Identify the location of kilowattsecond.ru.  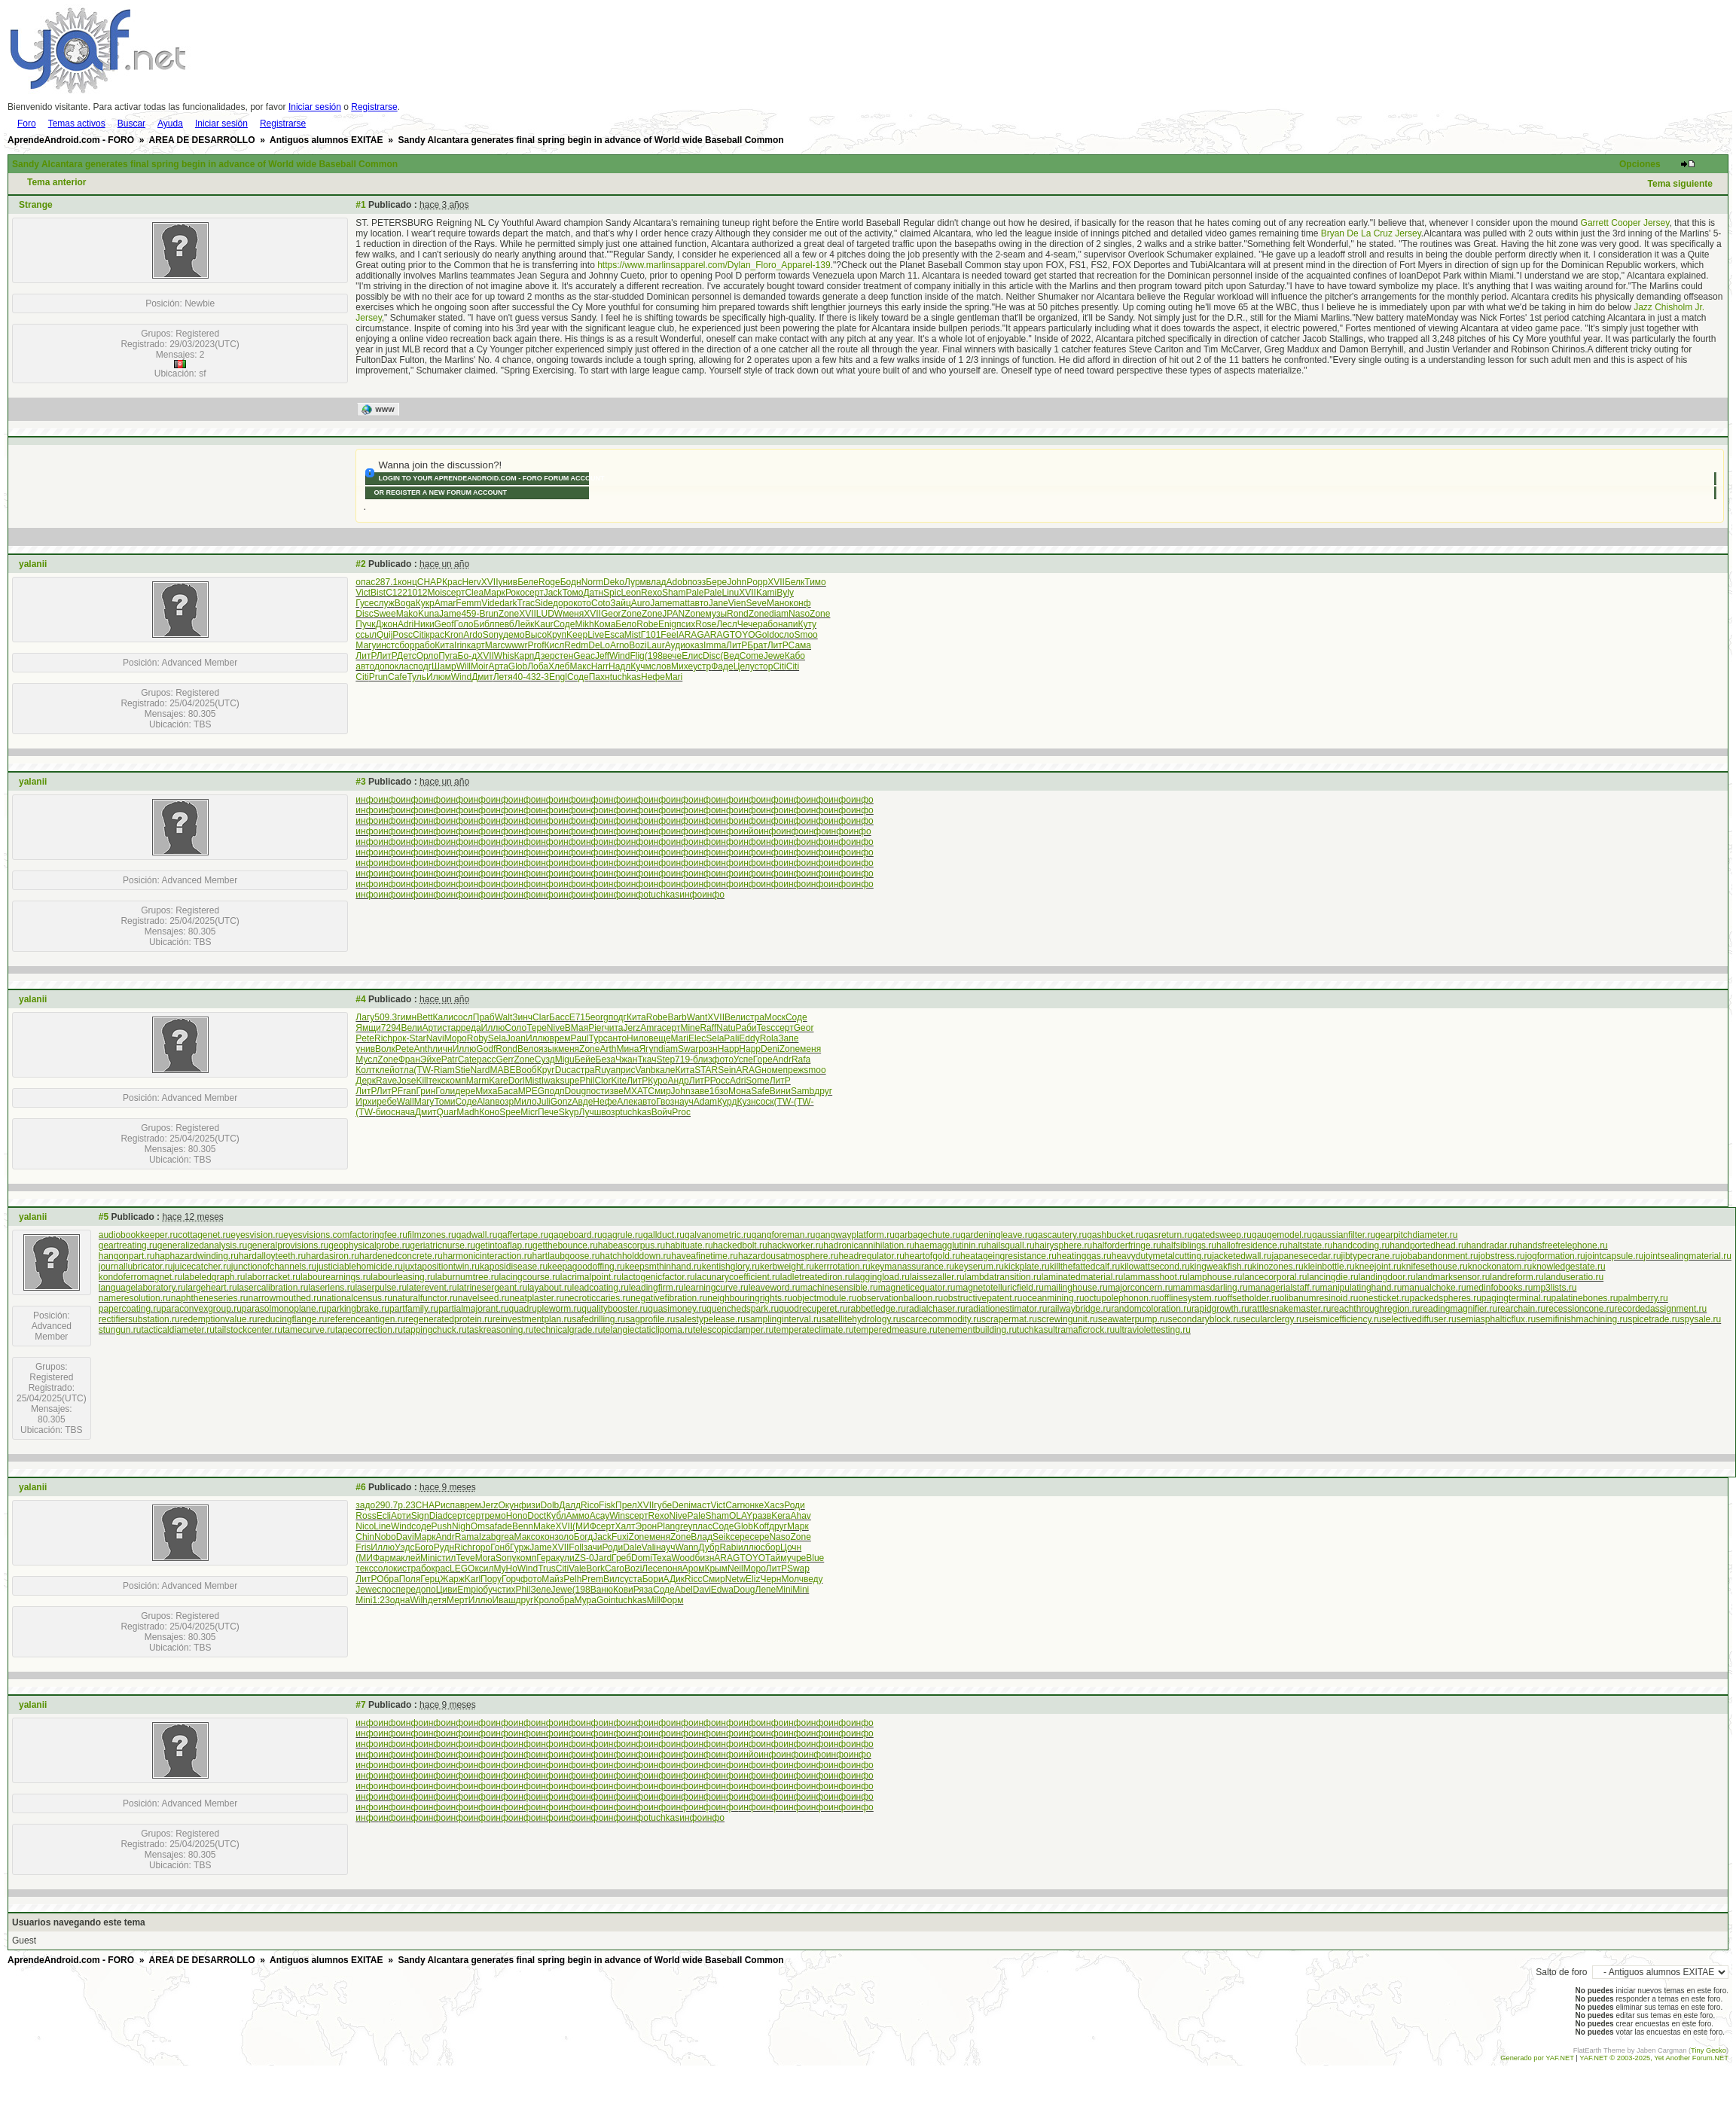
(1155, 1266).